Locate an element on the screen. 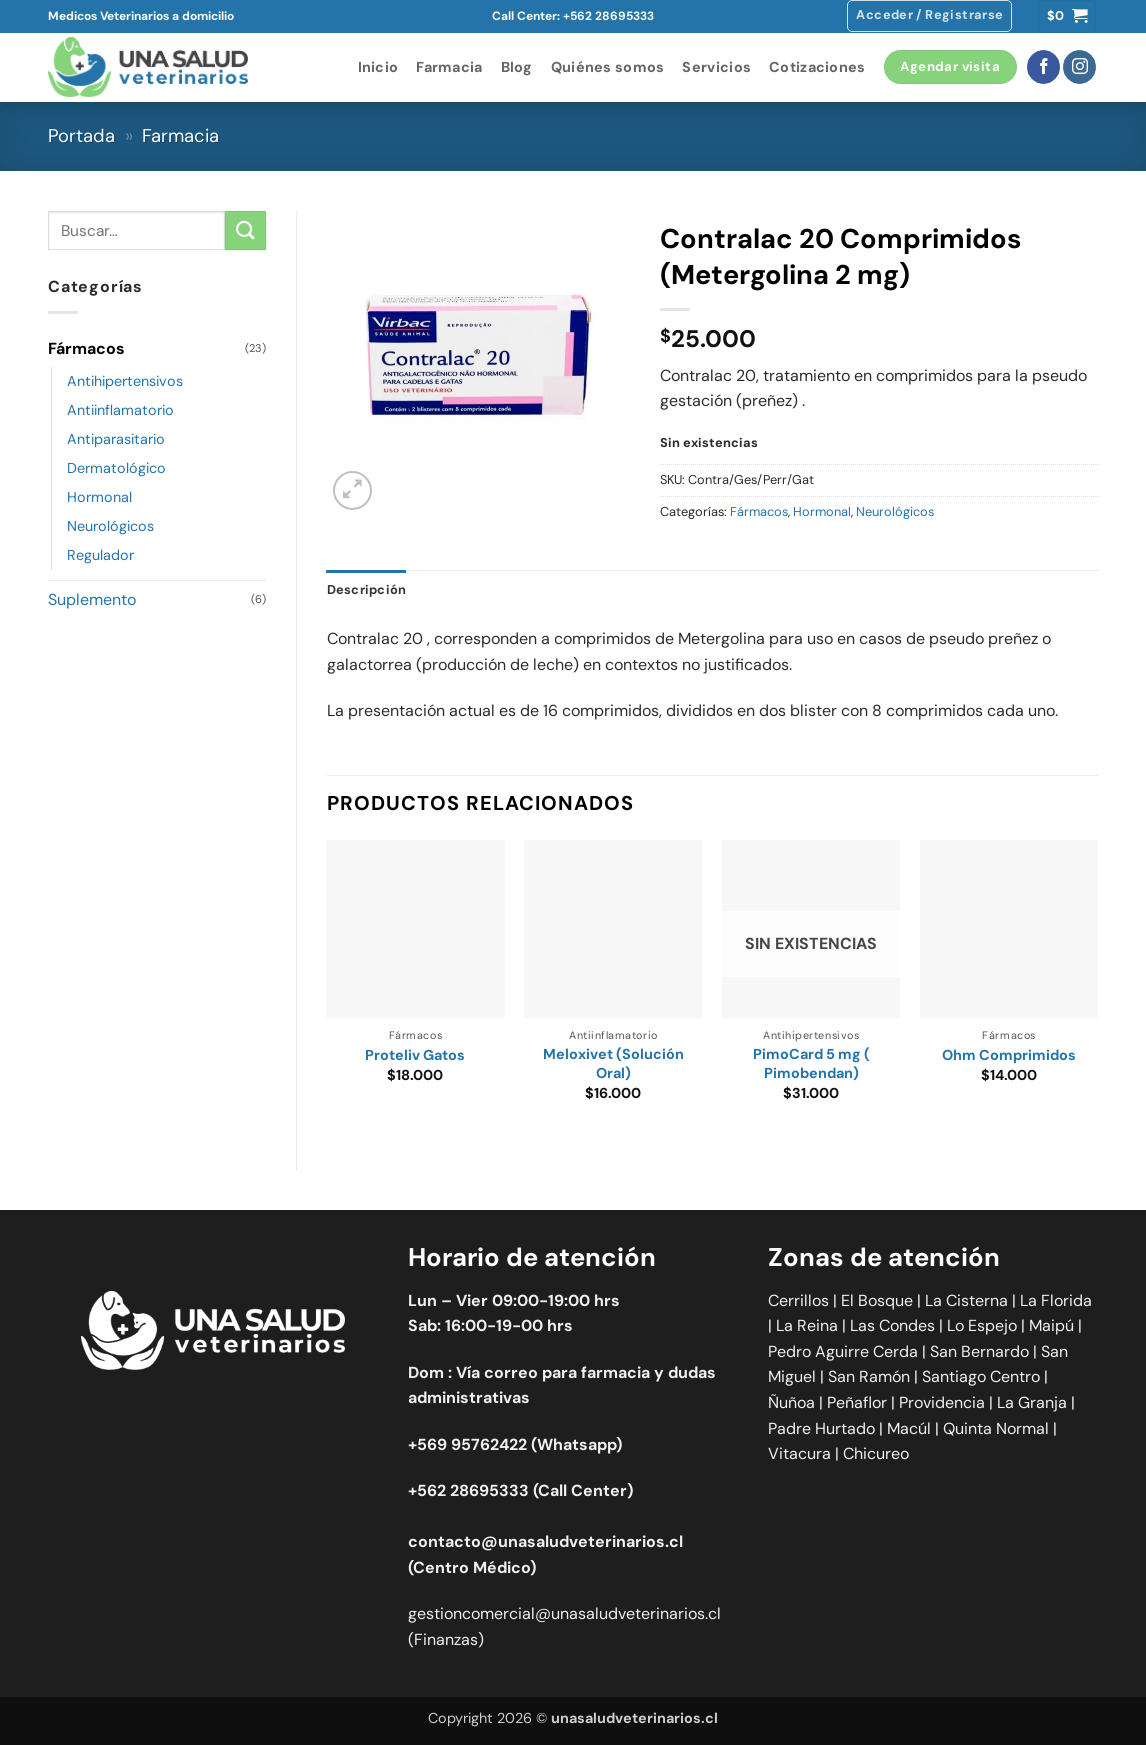 This screenshot has height=1745, width=1146. [Síguenos en Instagram] is located at coordinates (1079, 67).